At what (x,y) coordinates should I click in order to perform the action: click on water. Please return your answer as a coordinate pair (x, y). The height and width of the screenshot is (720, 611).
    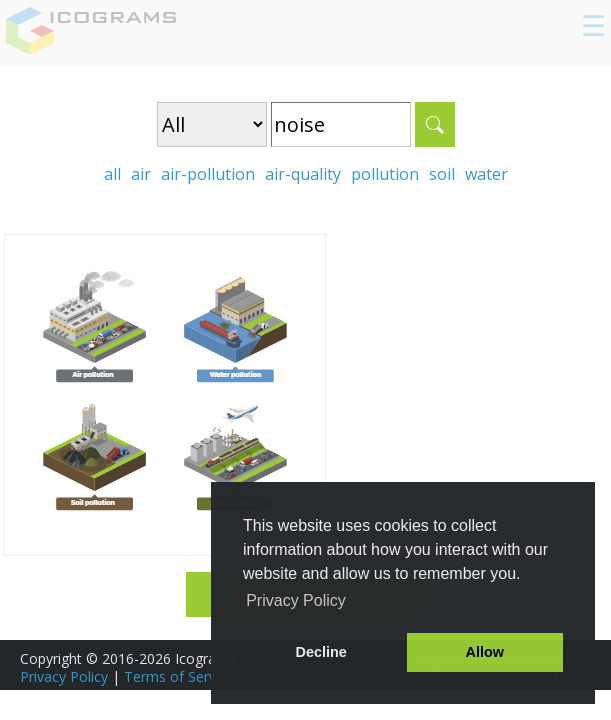
    Looking at the image, I should click on (486, 174).